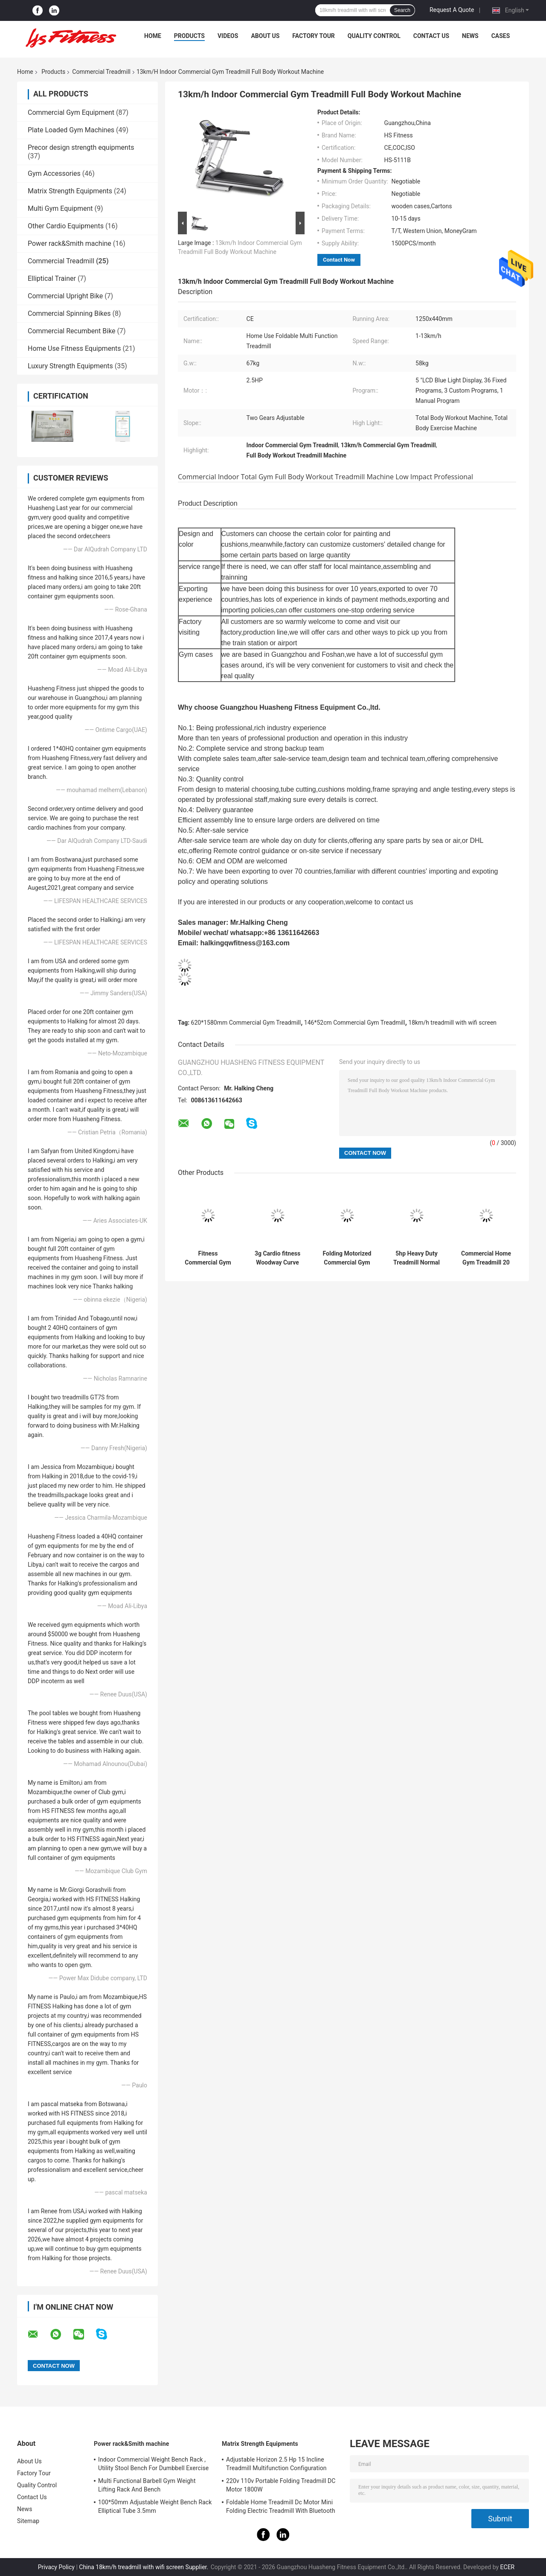 This screenshot has width=546, height=2576. Describe the element at coordinates (347, 1258) in the screenshot. I see `Folding Motorized Commercial Gym Treadmill Running Machine 180KG Max Load Type` at that location.